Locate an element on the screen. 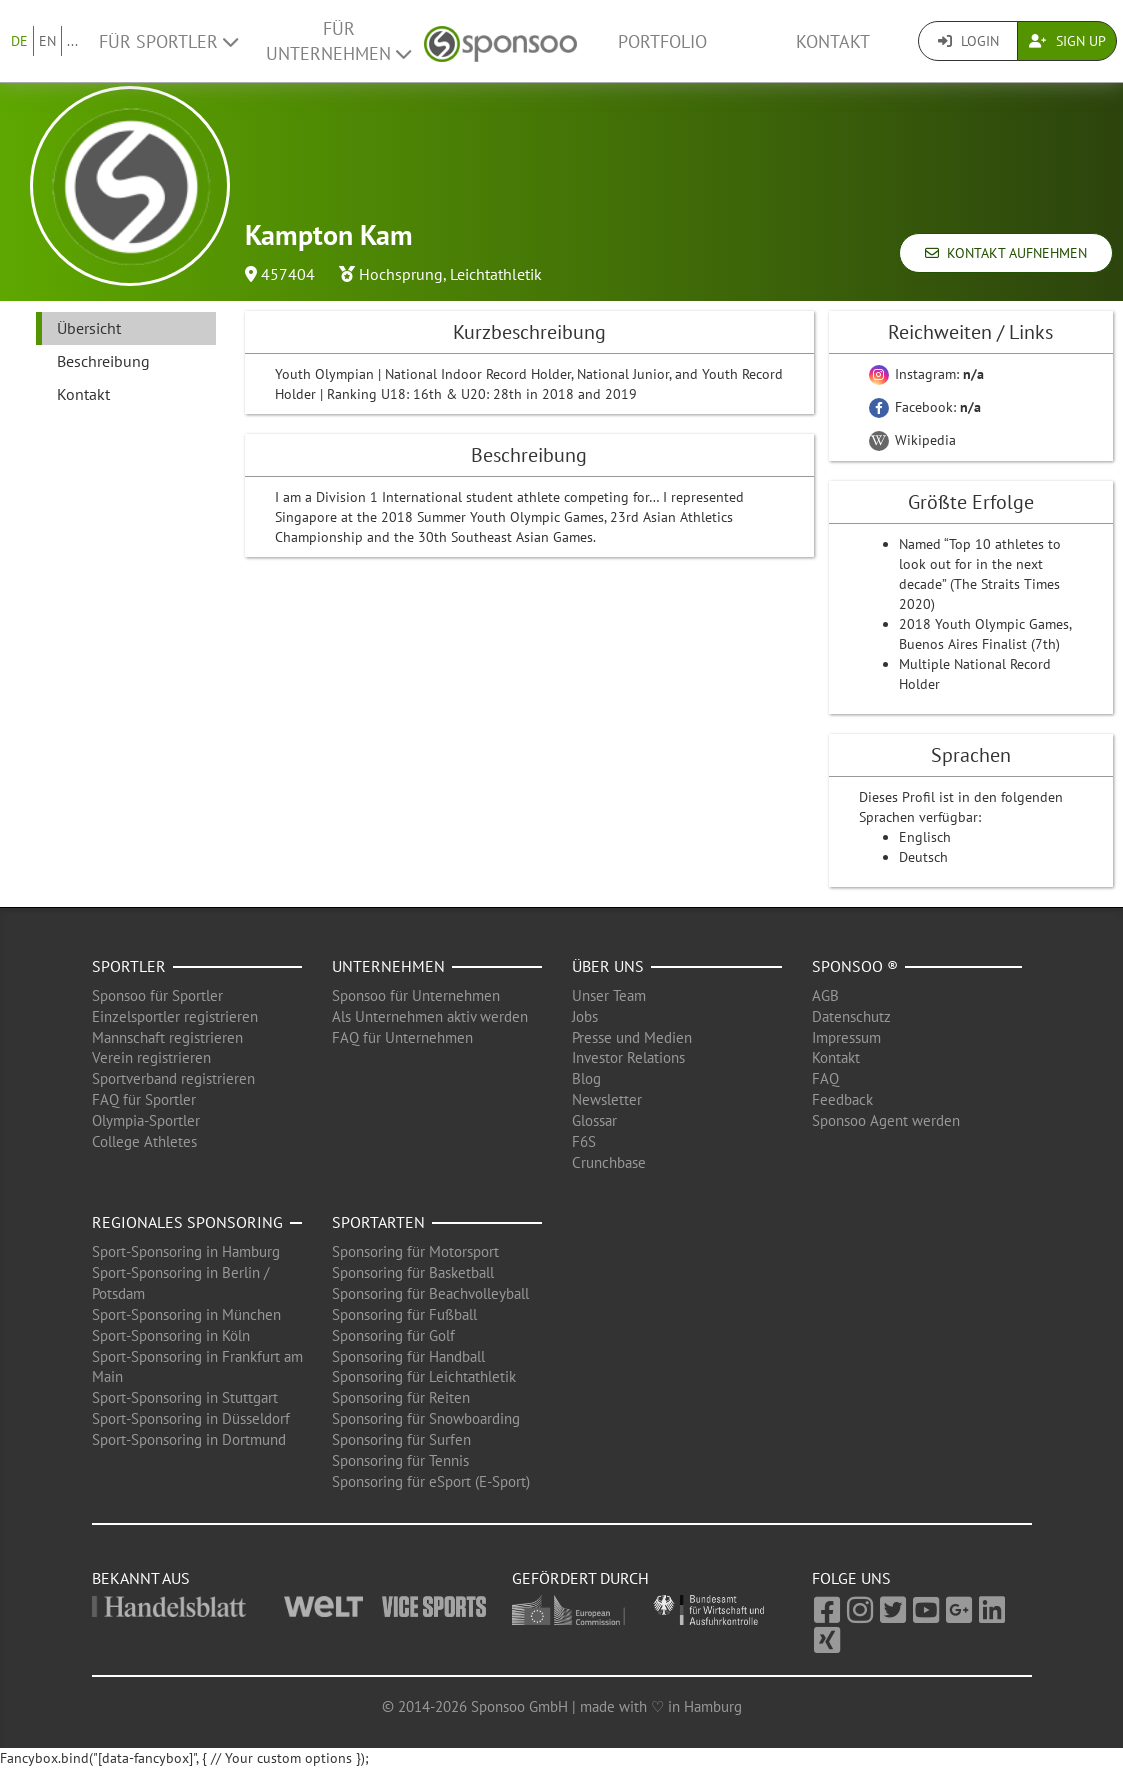 The image size is (1123, 1768). Sport-Sponsoring in Düsseldorf is located at coordinates (191, 1418).